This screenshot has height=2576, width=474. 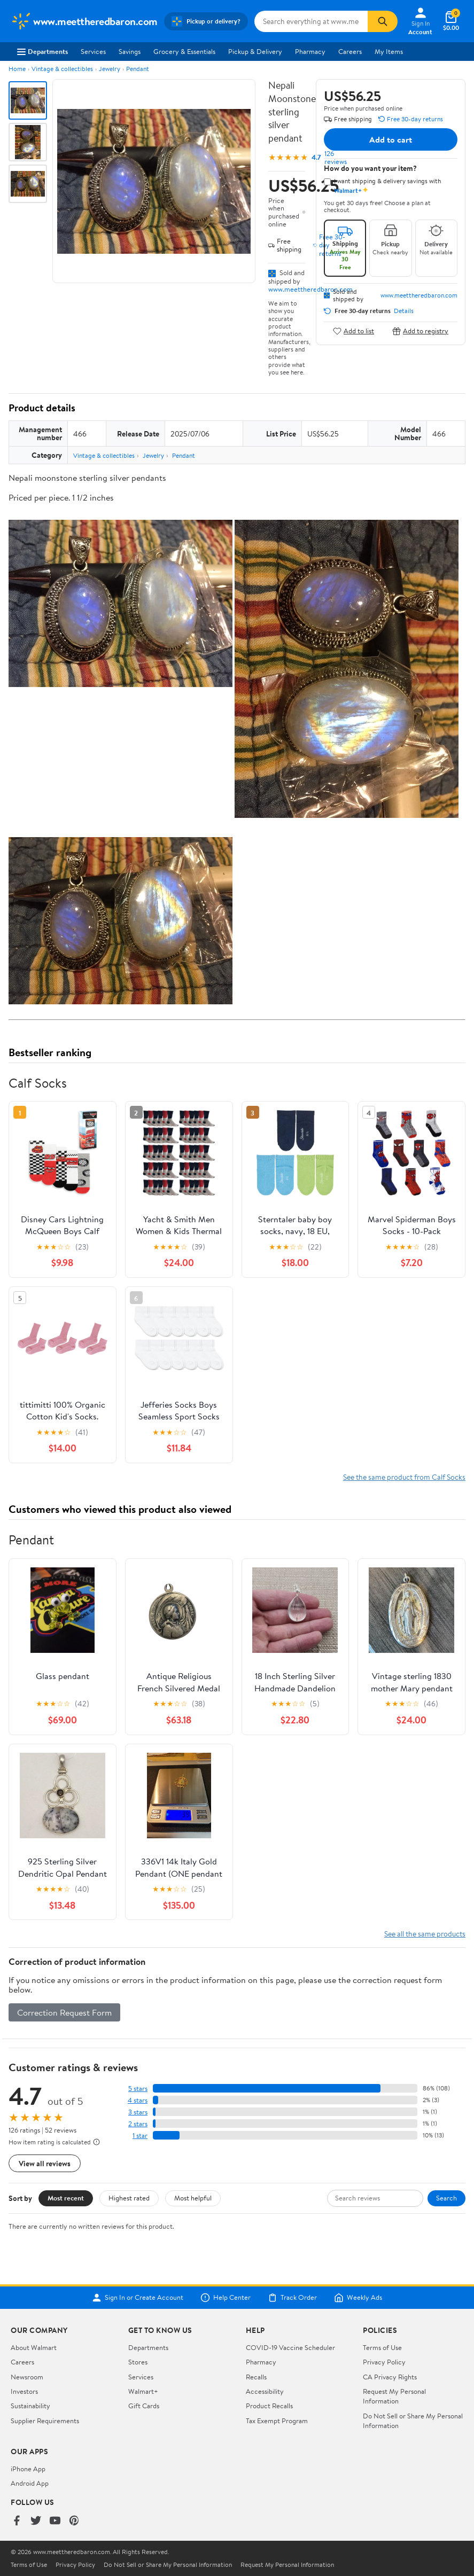 What do you see at coordinates (390, 2377) in the screenshot?
I see `CA Privacy Rights` at bounding box center [390, 2377].